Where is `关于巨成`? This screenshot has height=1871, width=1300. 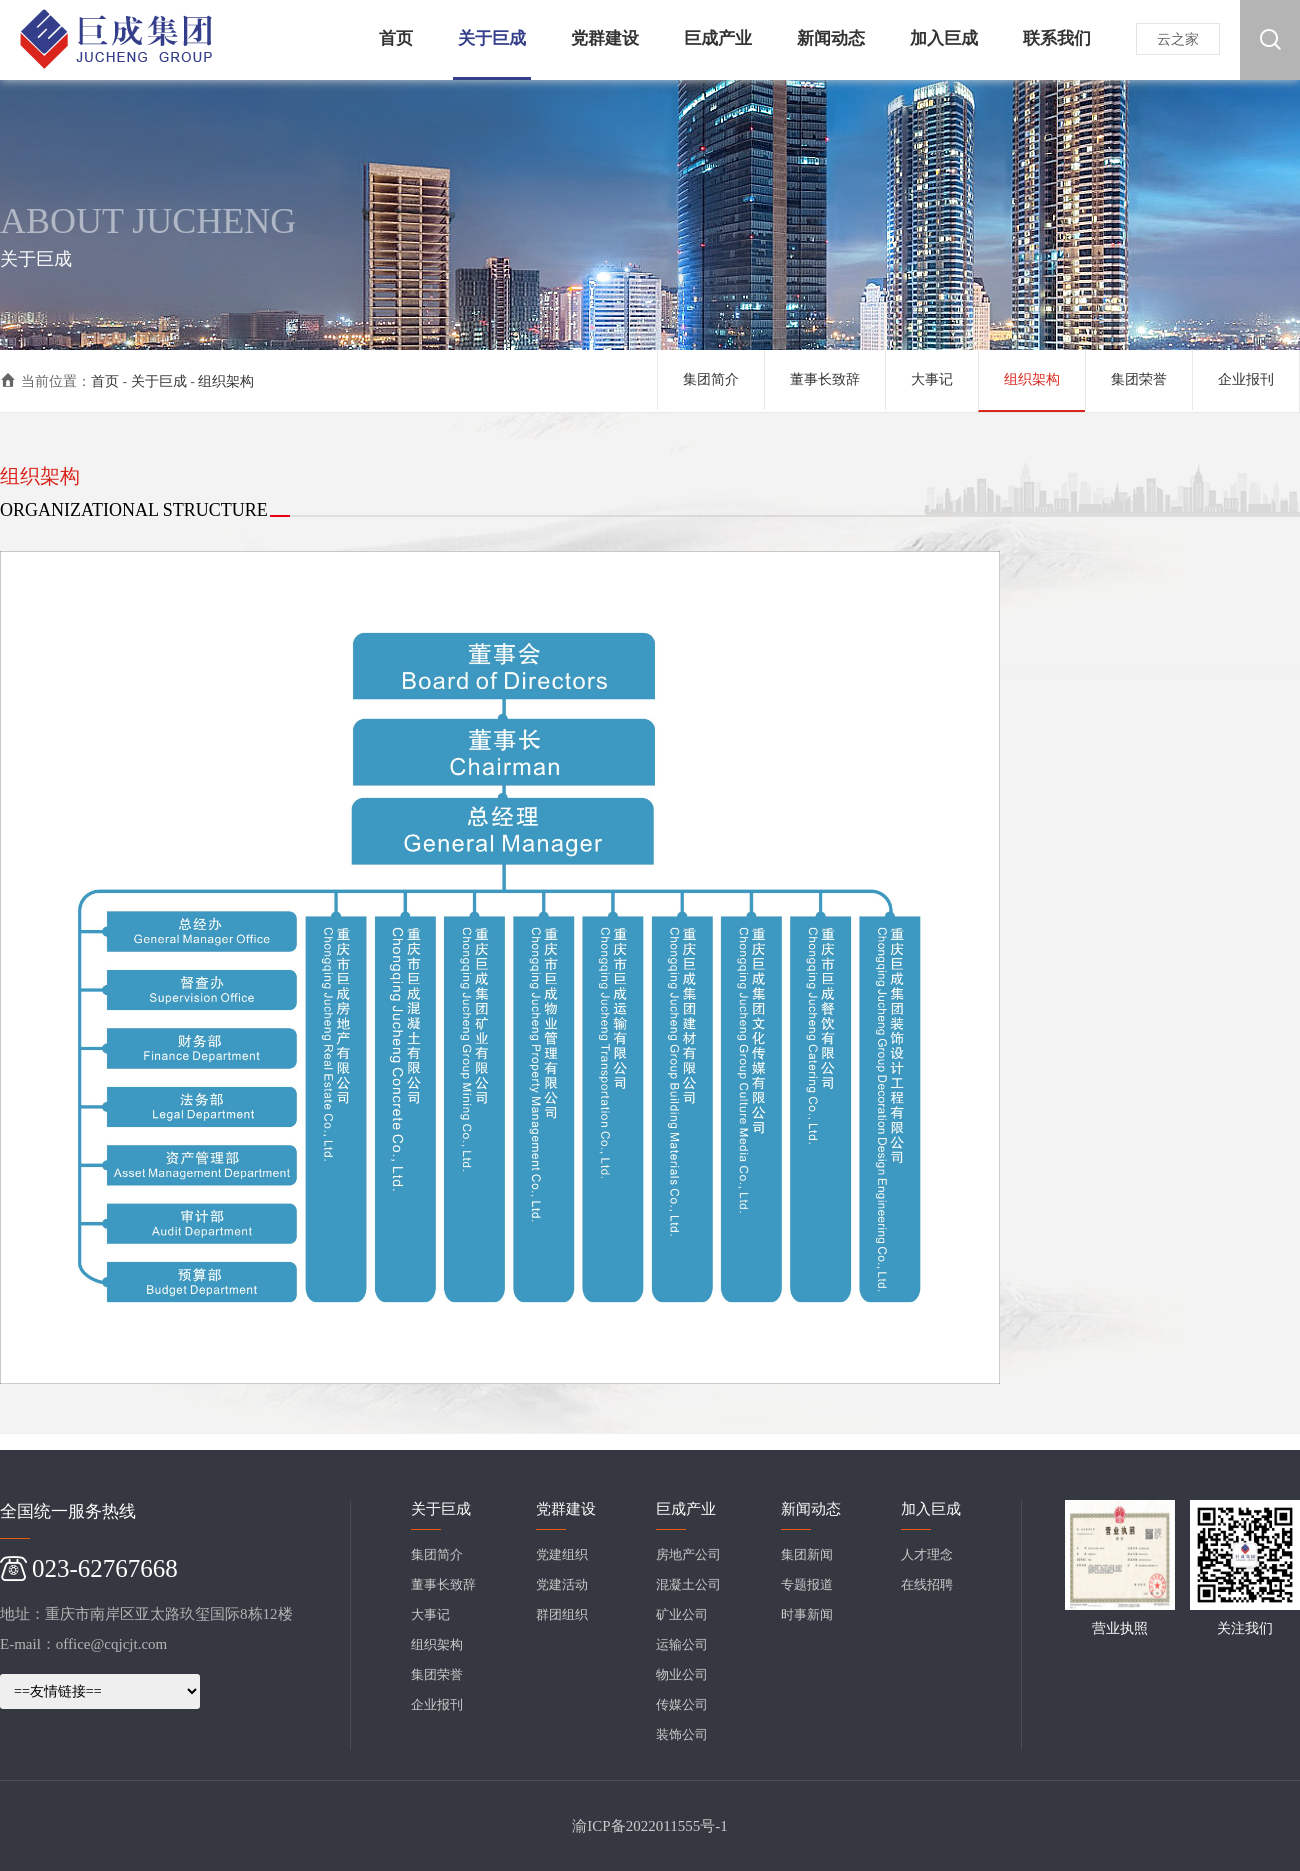 关于巨成 is located at coordinates (159, 381).